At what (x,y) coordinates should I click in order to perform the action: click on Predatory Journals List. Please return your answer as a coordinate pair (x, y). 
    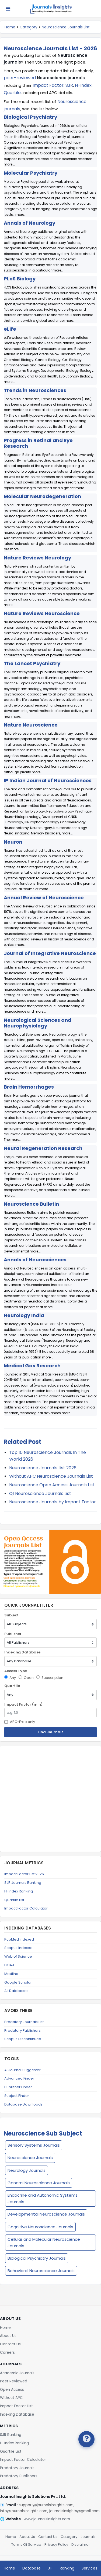
    Looking at the image, I should click on (24, 2021).